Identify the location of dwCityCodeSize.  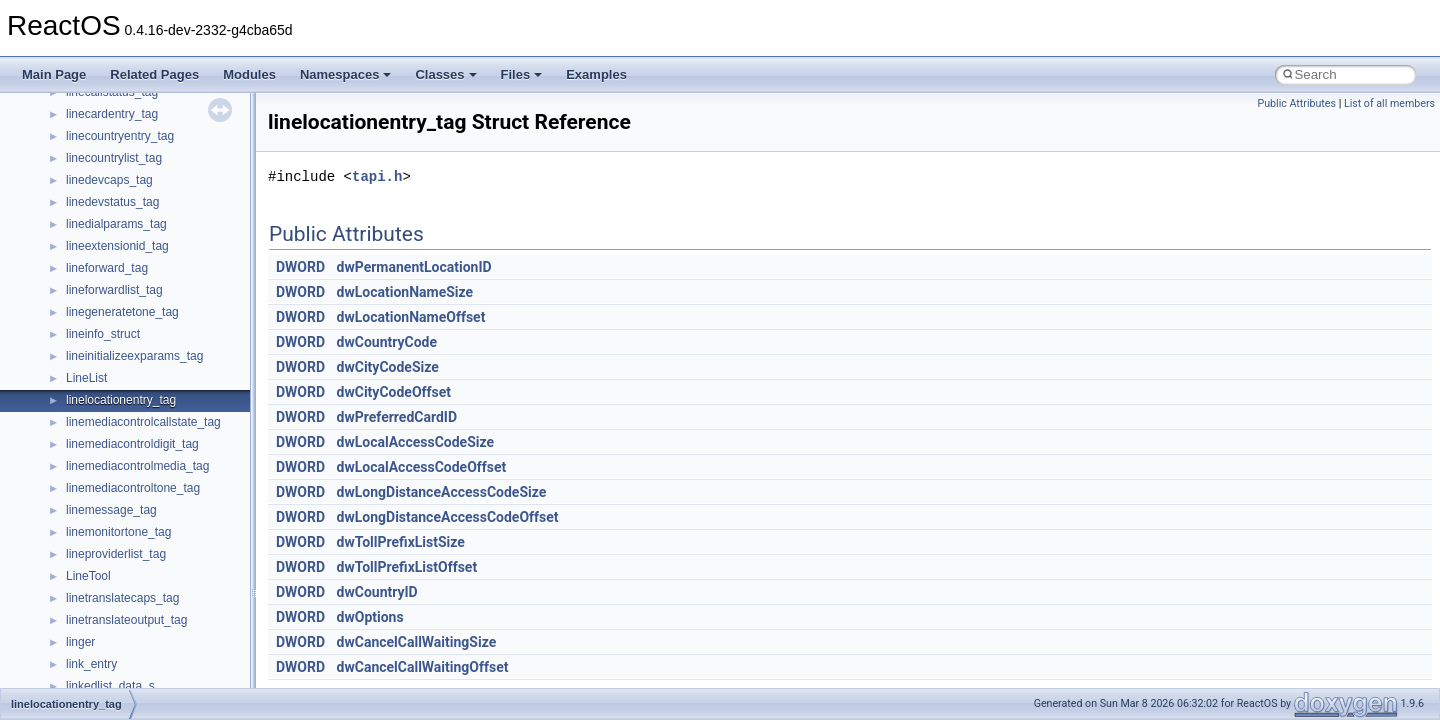
(388, 367).